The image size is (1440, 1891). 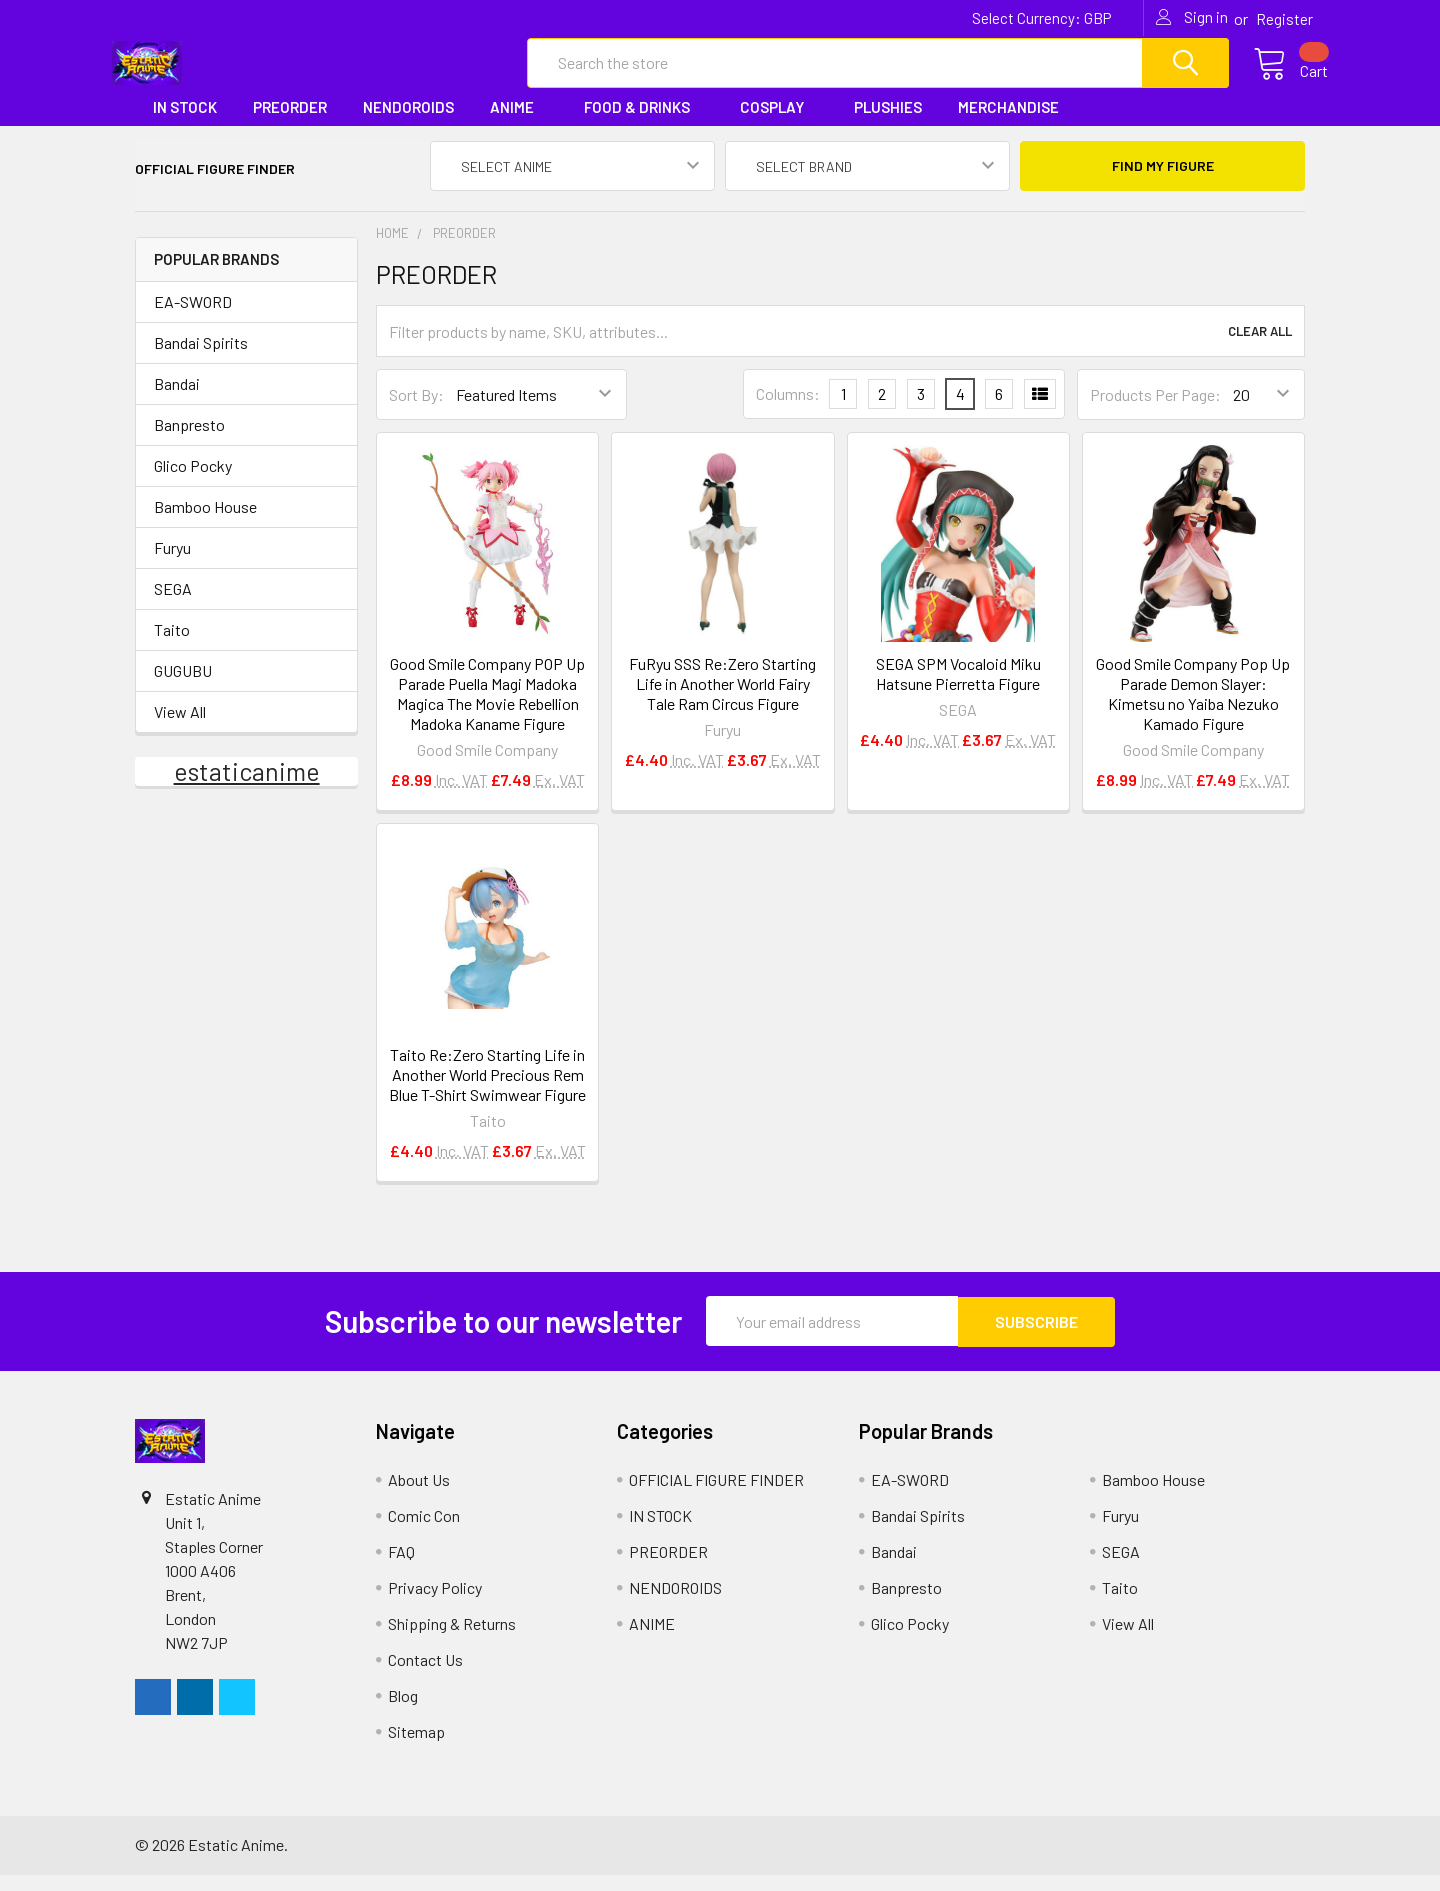 I want to click on FuRyu SSS Re:Zero Starting Life in Another World Fairy Tale Ram Circus Figure, so click(x=722, y=700).